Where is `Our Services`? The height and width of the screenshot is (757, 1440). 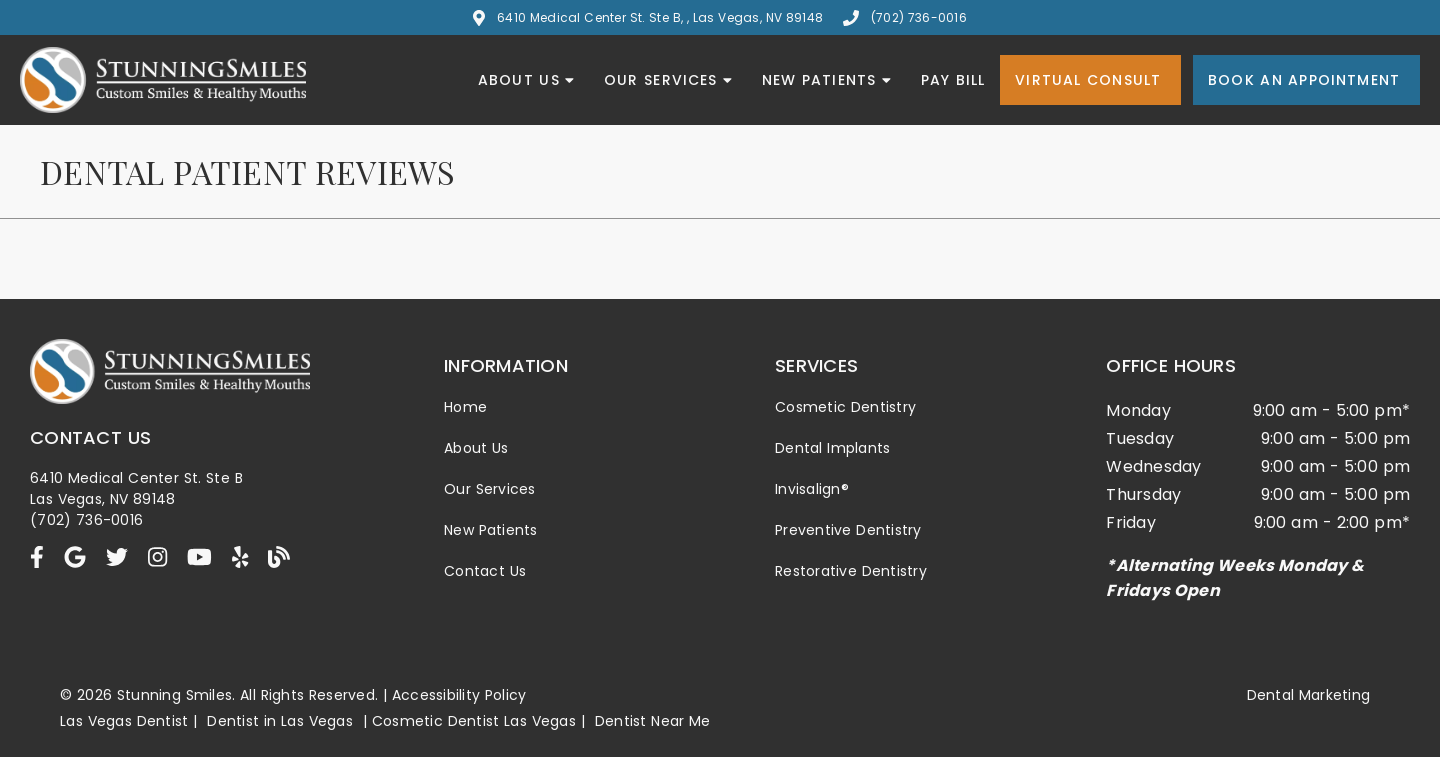
Our Services is located at coordinates (668, 80).